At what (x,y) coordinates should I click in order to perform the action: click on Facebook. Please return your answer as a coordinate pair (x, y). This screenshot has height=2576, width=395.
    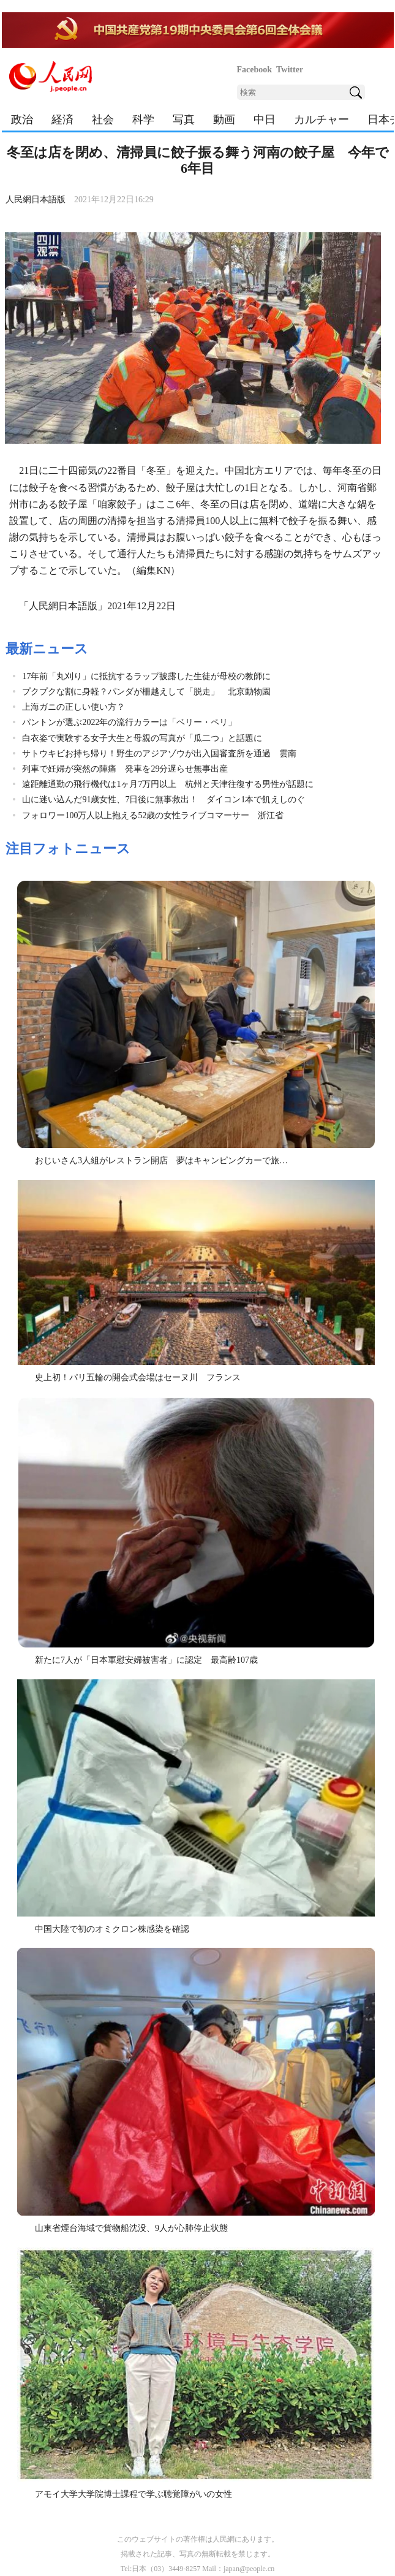
    Looking at the image, I should click on (255, 69).